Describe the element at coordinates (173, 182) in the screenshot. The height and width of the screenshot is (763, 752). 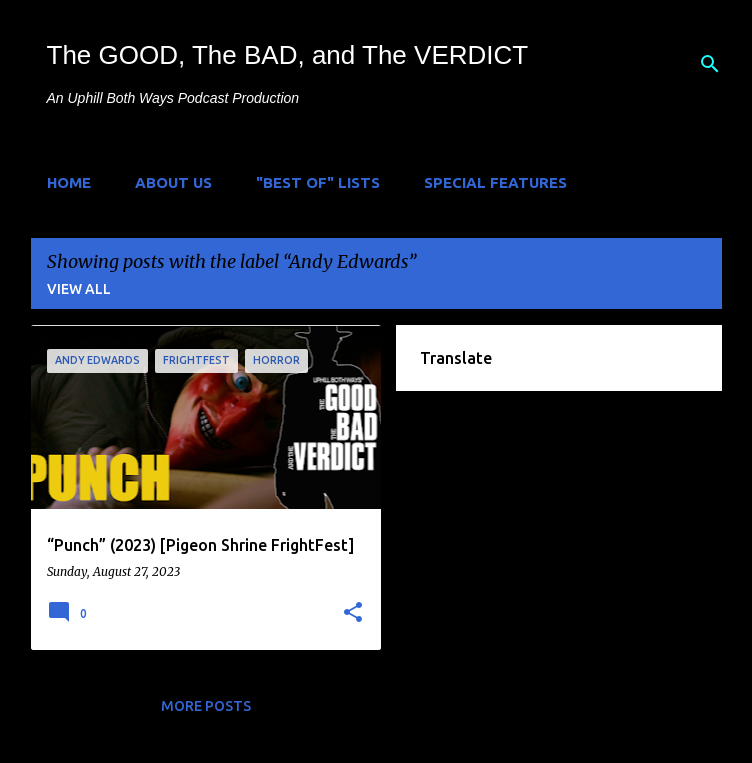
I see `About Us` at that location.